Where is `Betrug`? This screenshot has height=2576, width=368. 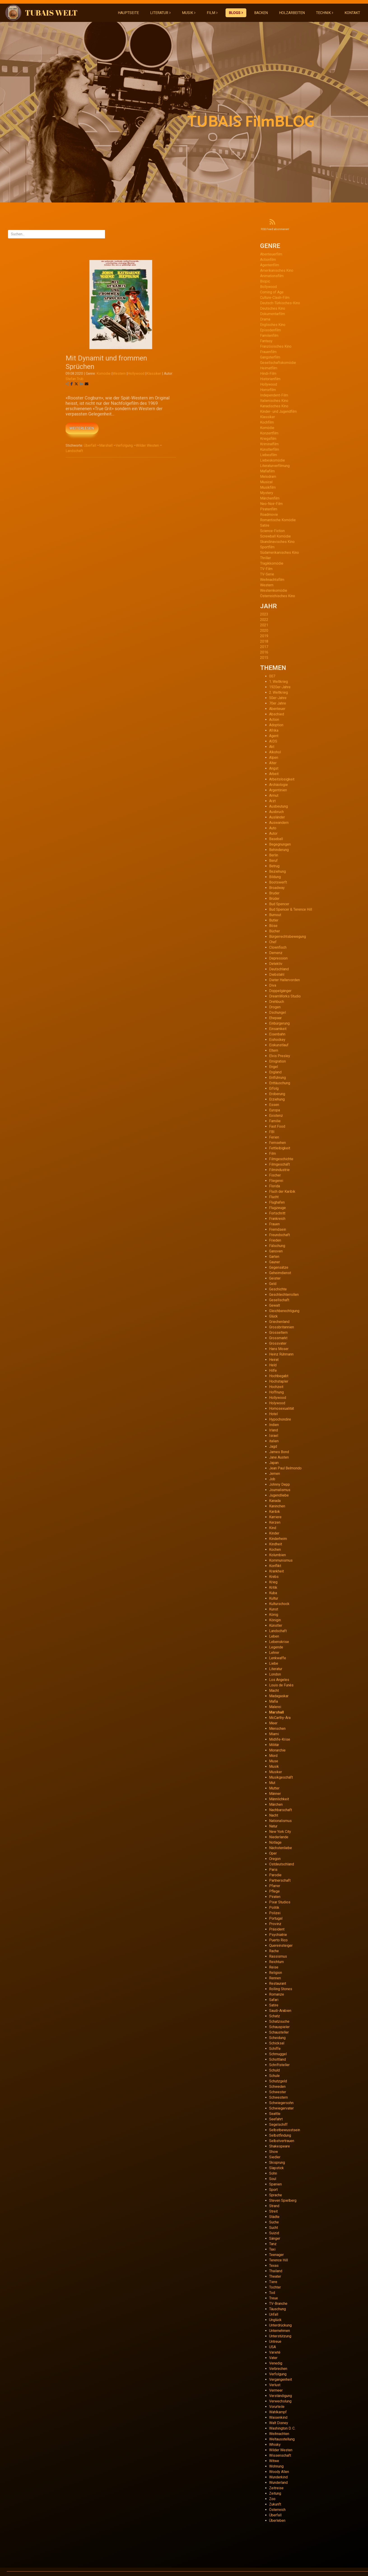 Betrug is located at coordinates (274, 866).